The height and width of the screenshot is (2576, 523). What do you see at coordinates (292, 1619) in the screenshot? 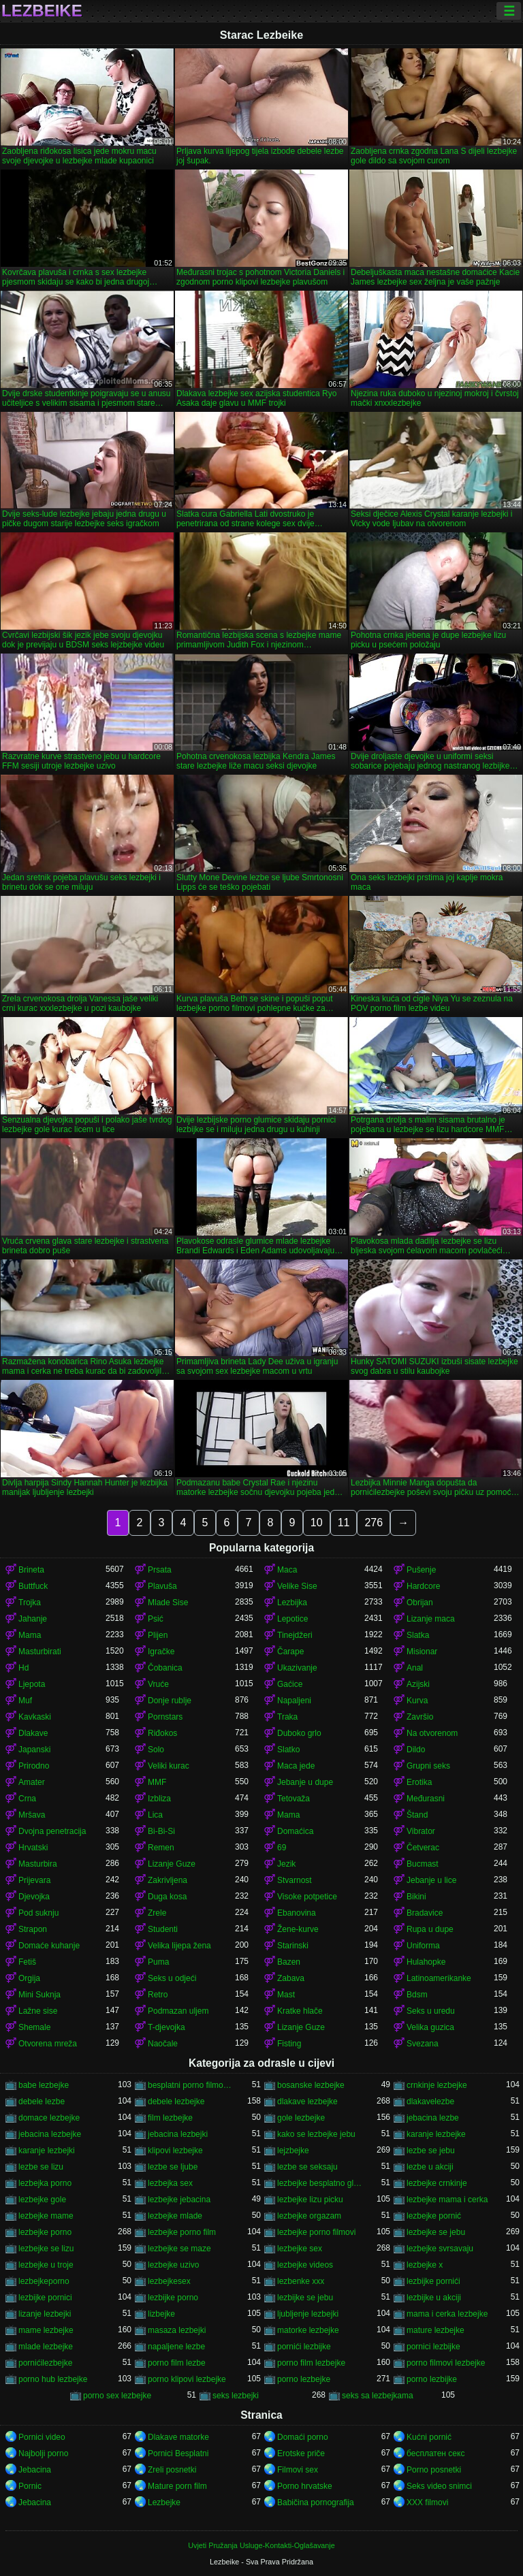
I see `Lepotice` at bounding box center [292, 1619].